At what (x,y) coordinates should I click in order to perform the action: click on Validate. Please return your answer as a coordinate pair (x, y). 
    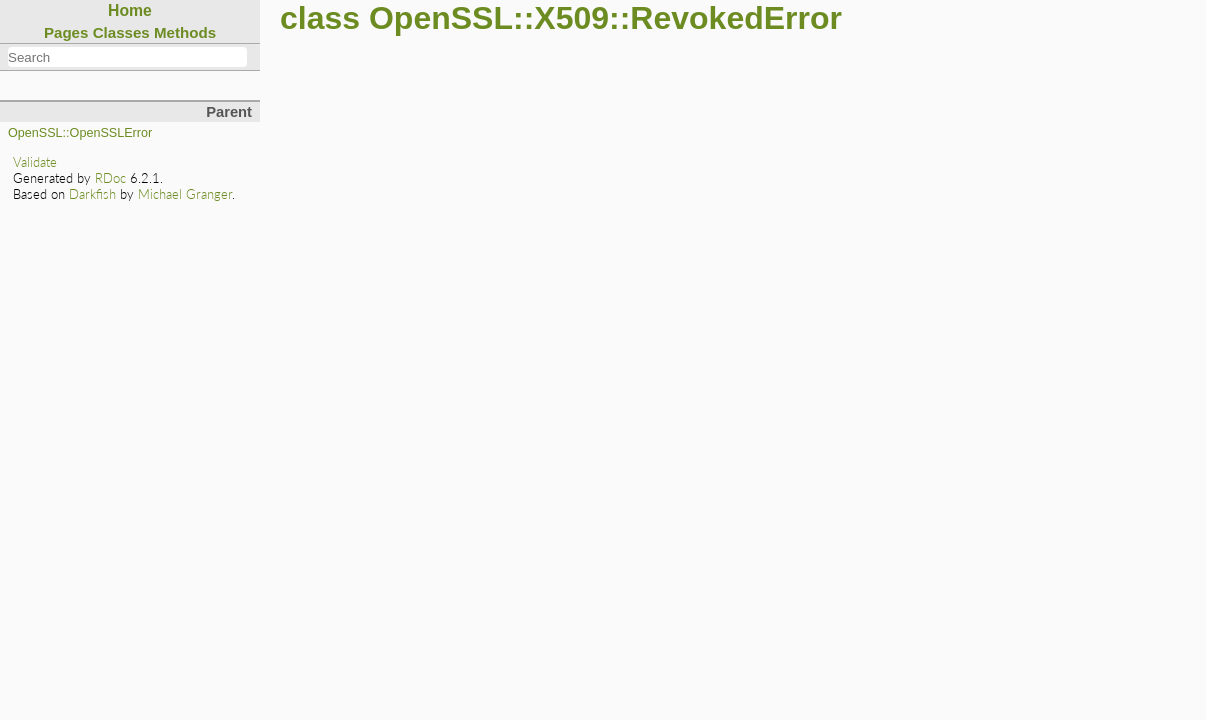
    Looking at the image, I should click on (35, 162).